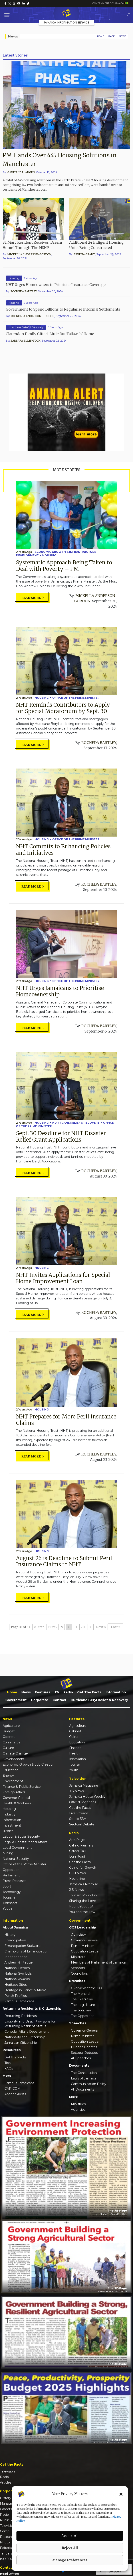  Describe the element at coordinates (24, 2037) in the screenshot. I see `Nationality and Citizenship` at that location.